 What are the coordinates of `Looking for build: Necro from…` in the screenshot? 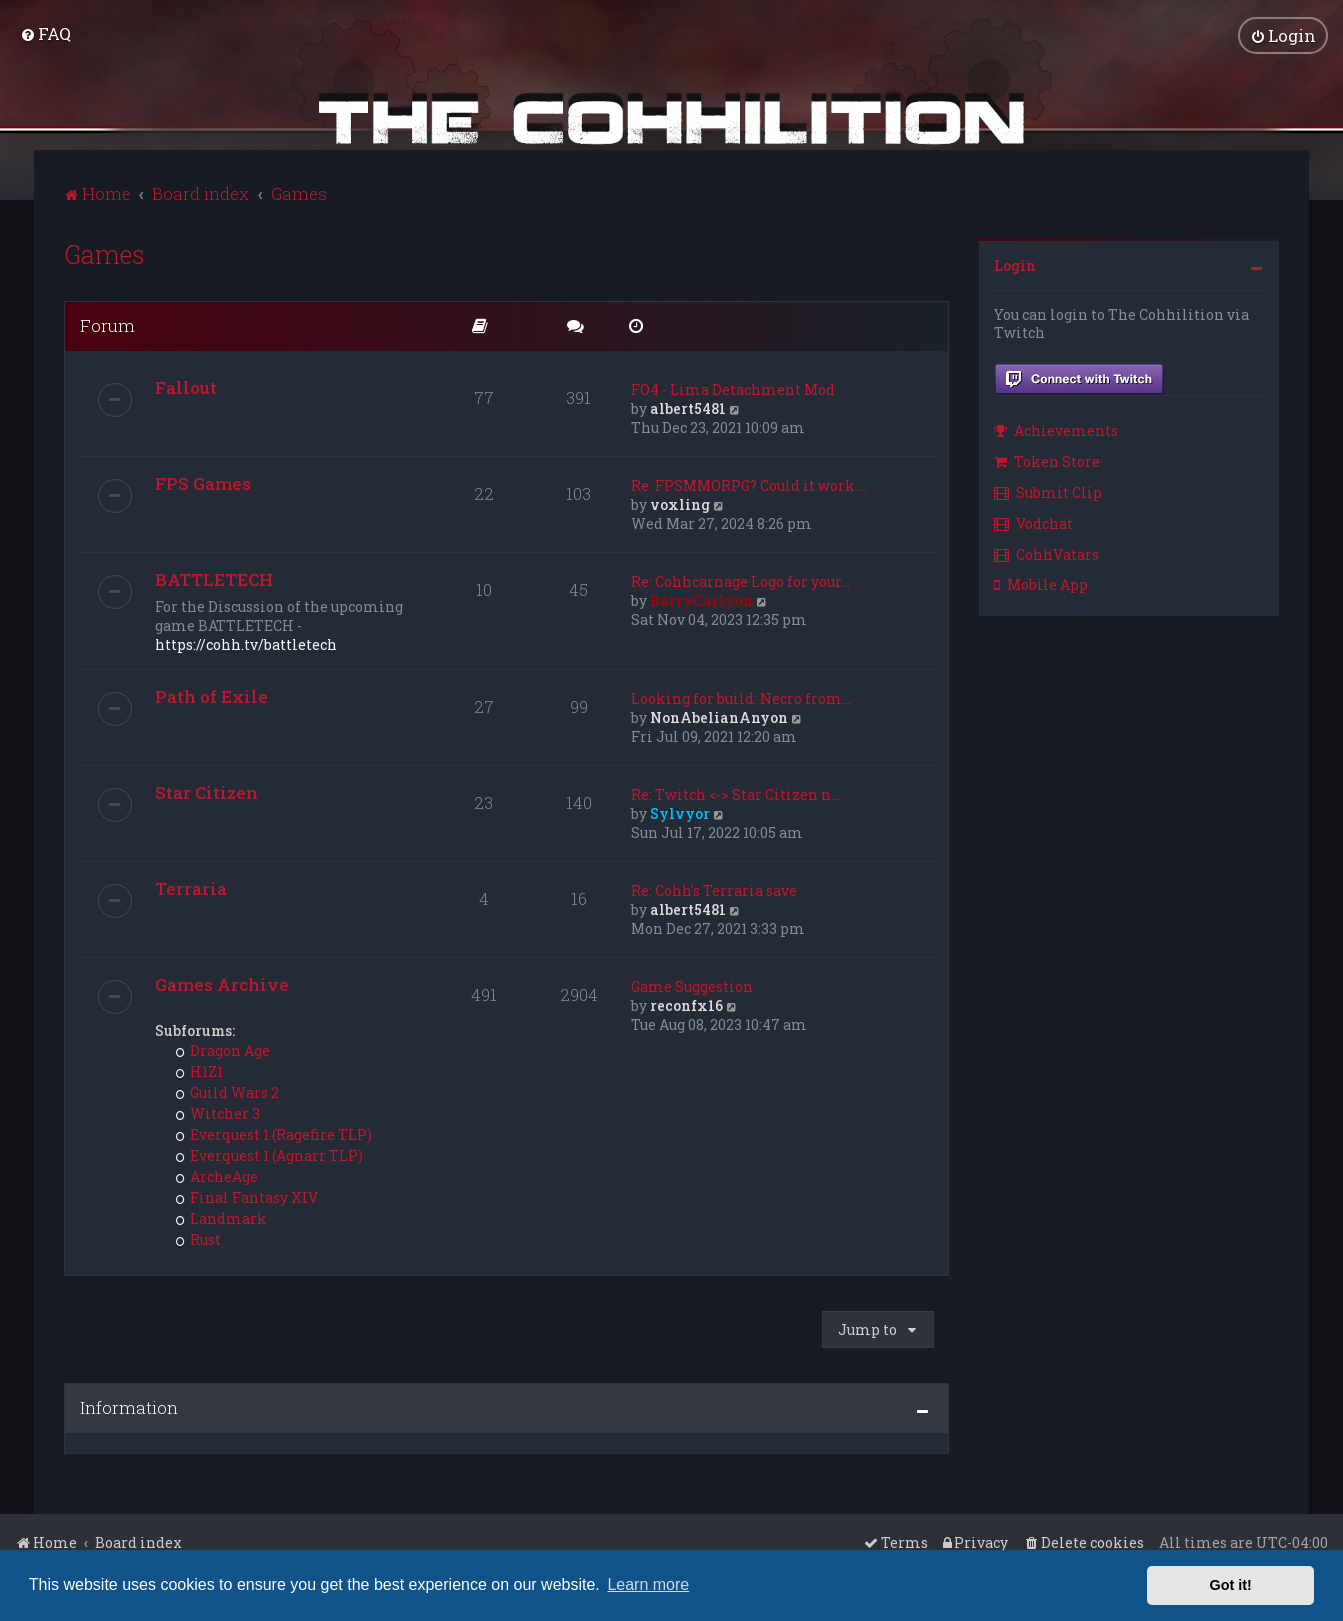 It's located at (741, 697).